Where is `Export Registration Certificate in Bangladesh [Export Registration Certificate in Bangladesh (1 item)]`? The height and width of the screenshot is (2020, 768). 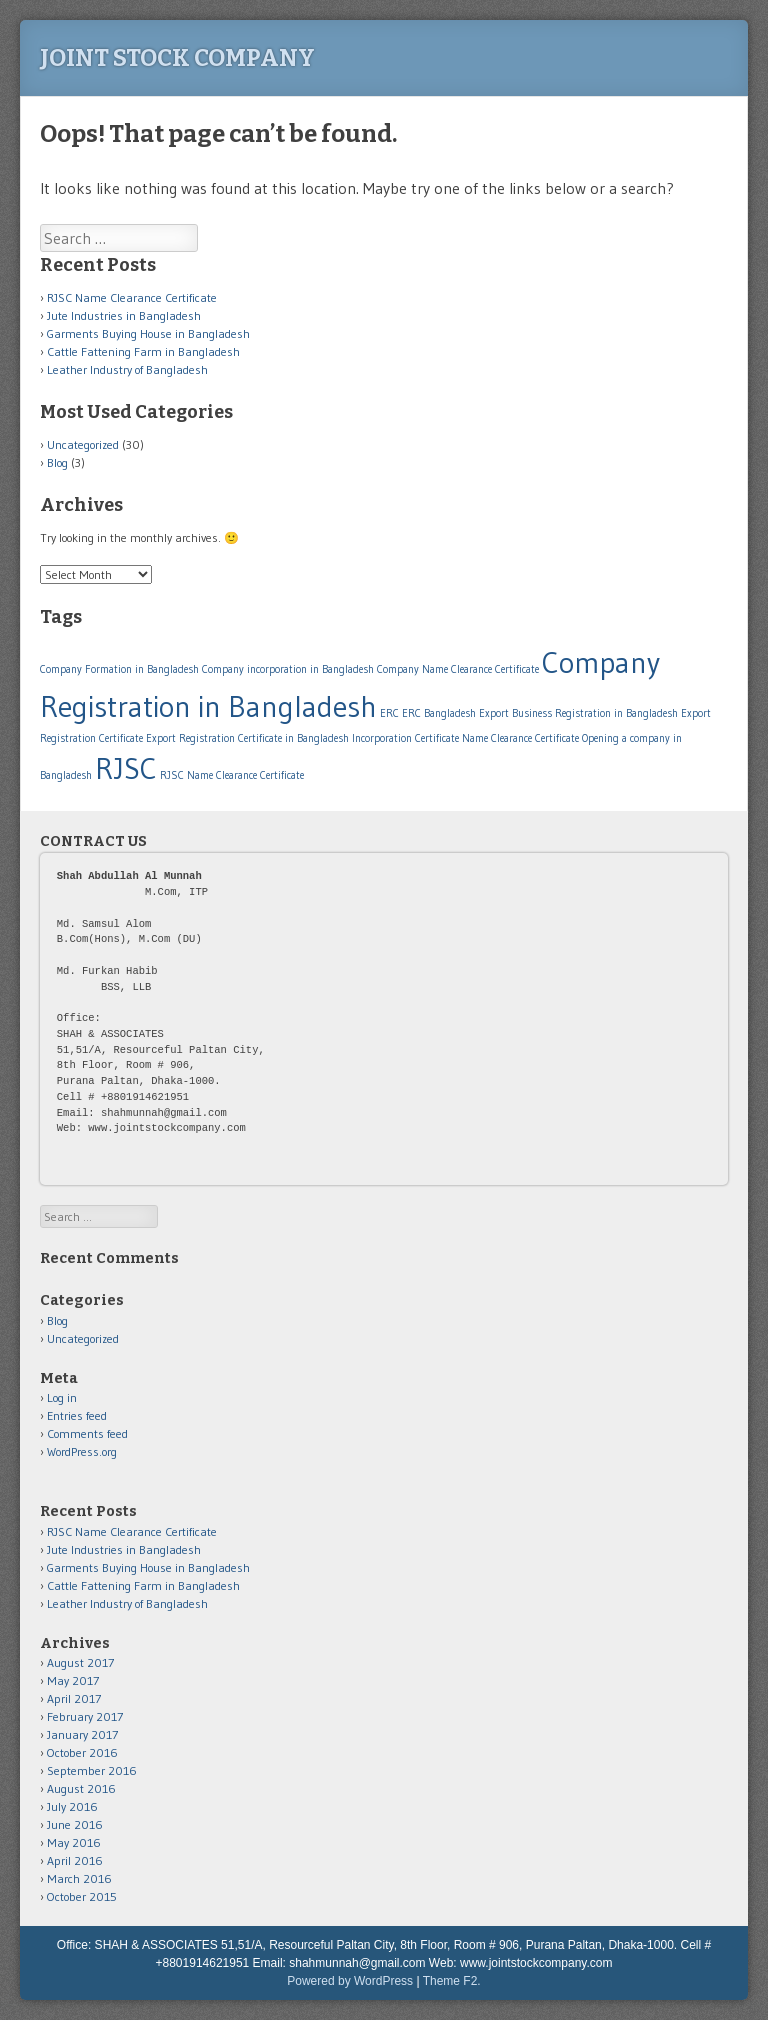 Export Registration Certificate in Bangladesh [Export Registration Certificate in Bangladesh (1 item)] is located at coordinates (247, 738).